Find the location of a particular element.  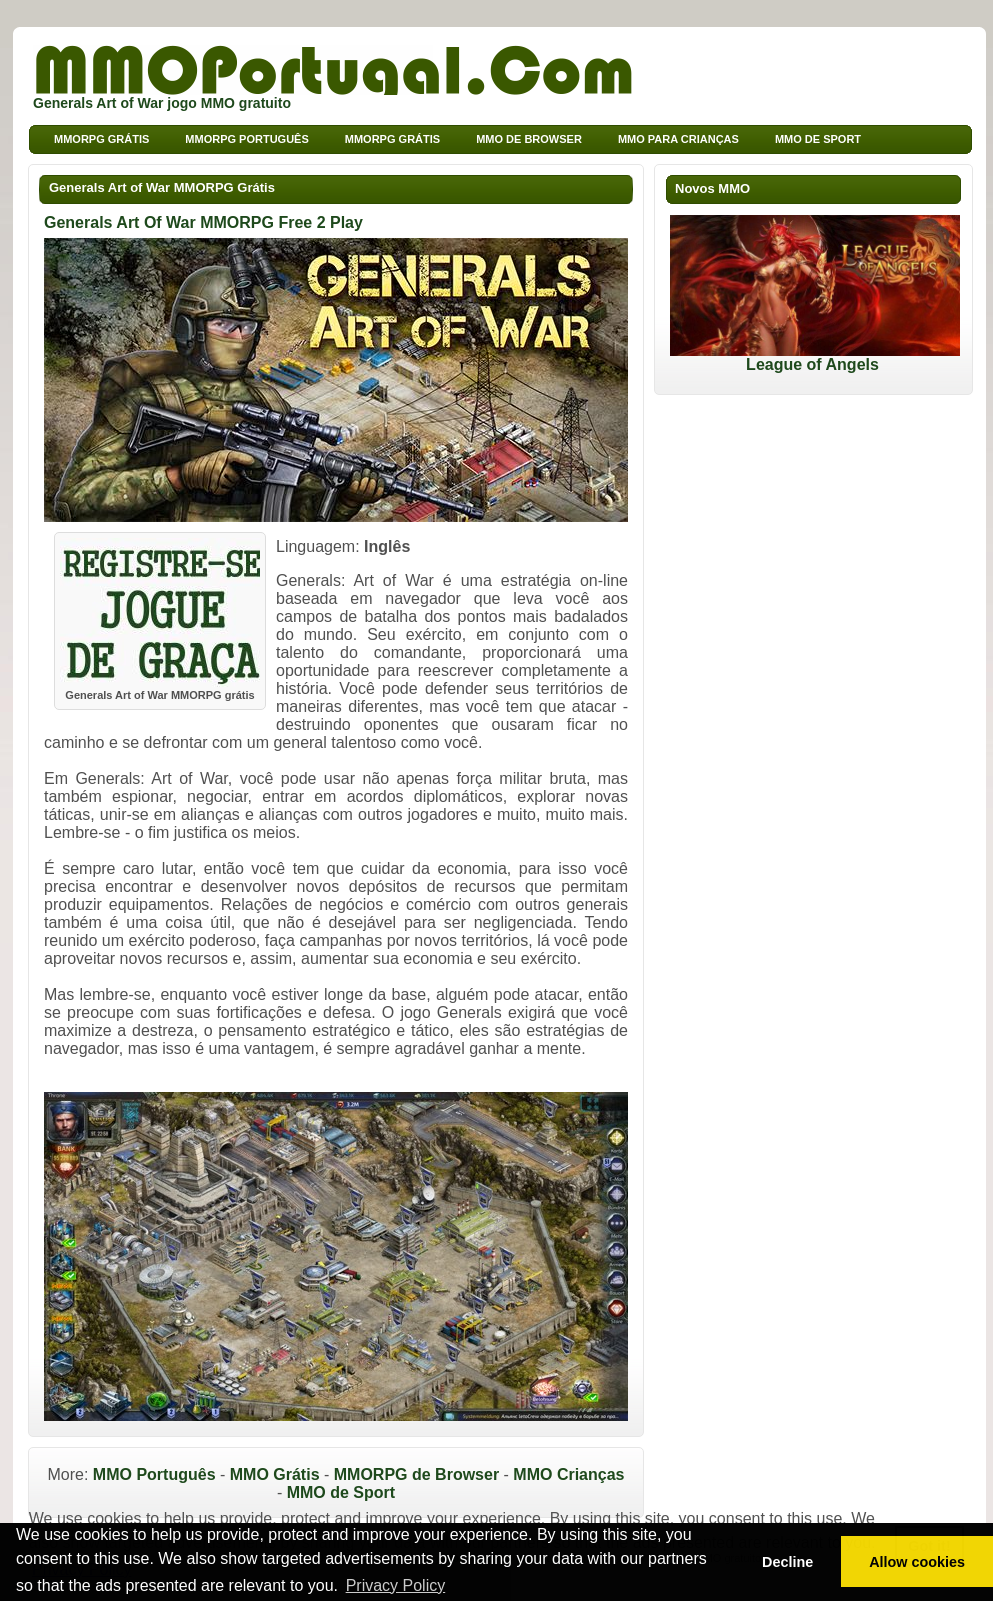

League of Angels is located at coordinates (815, 357).